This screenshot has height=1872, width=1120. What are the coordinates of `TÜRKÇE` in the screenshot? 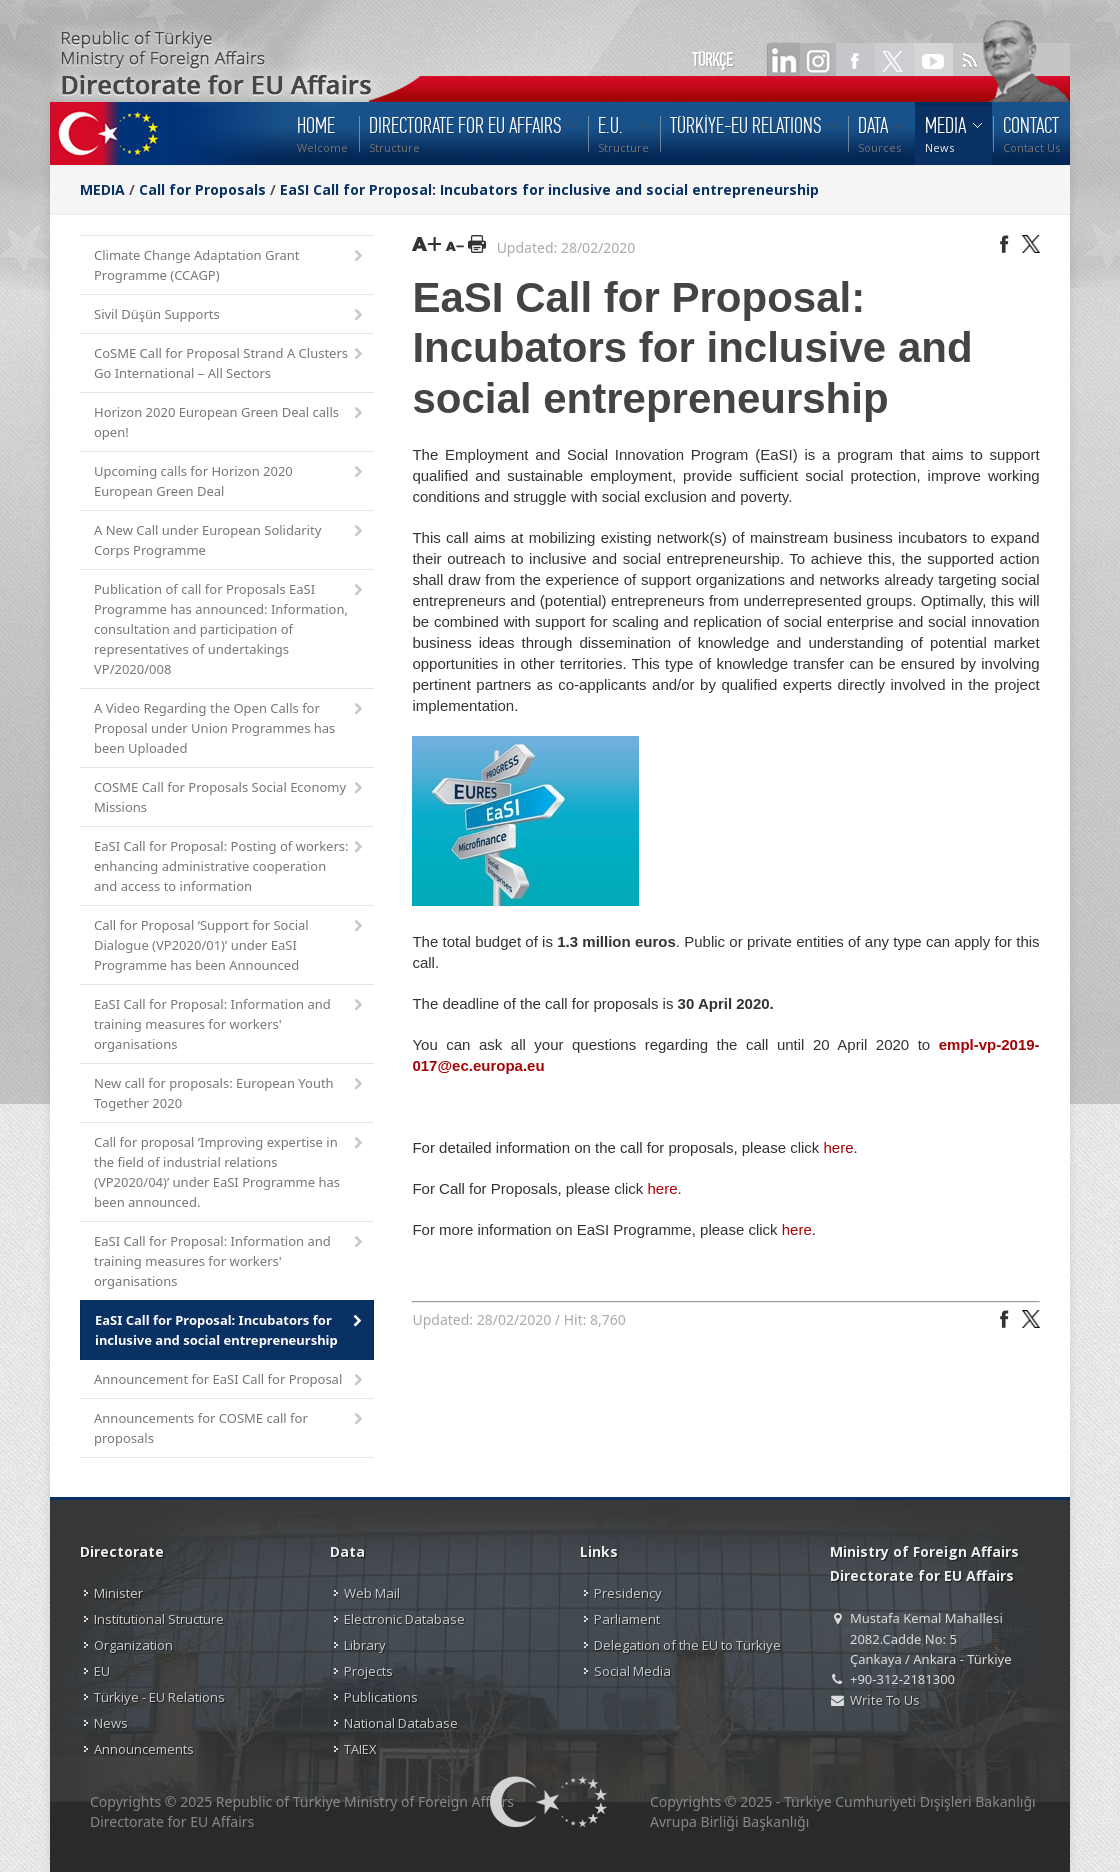 It's located at (712, 60).